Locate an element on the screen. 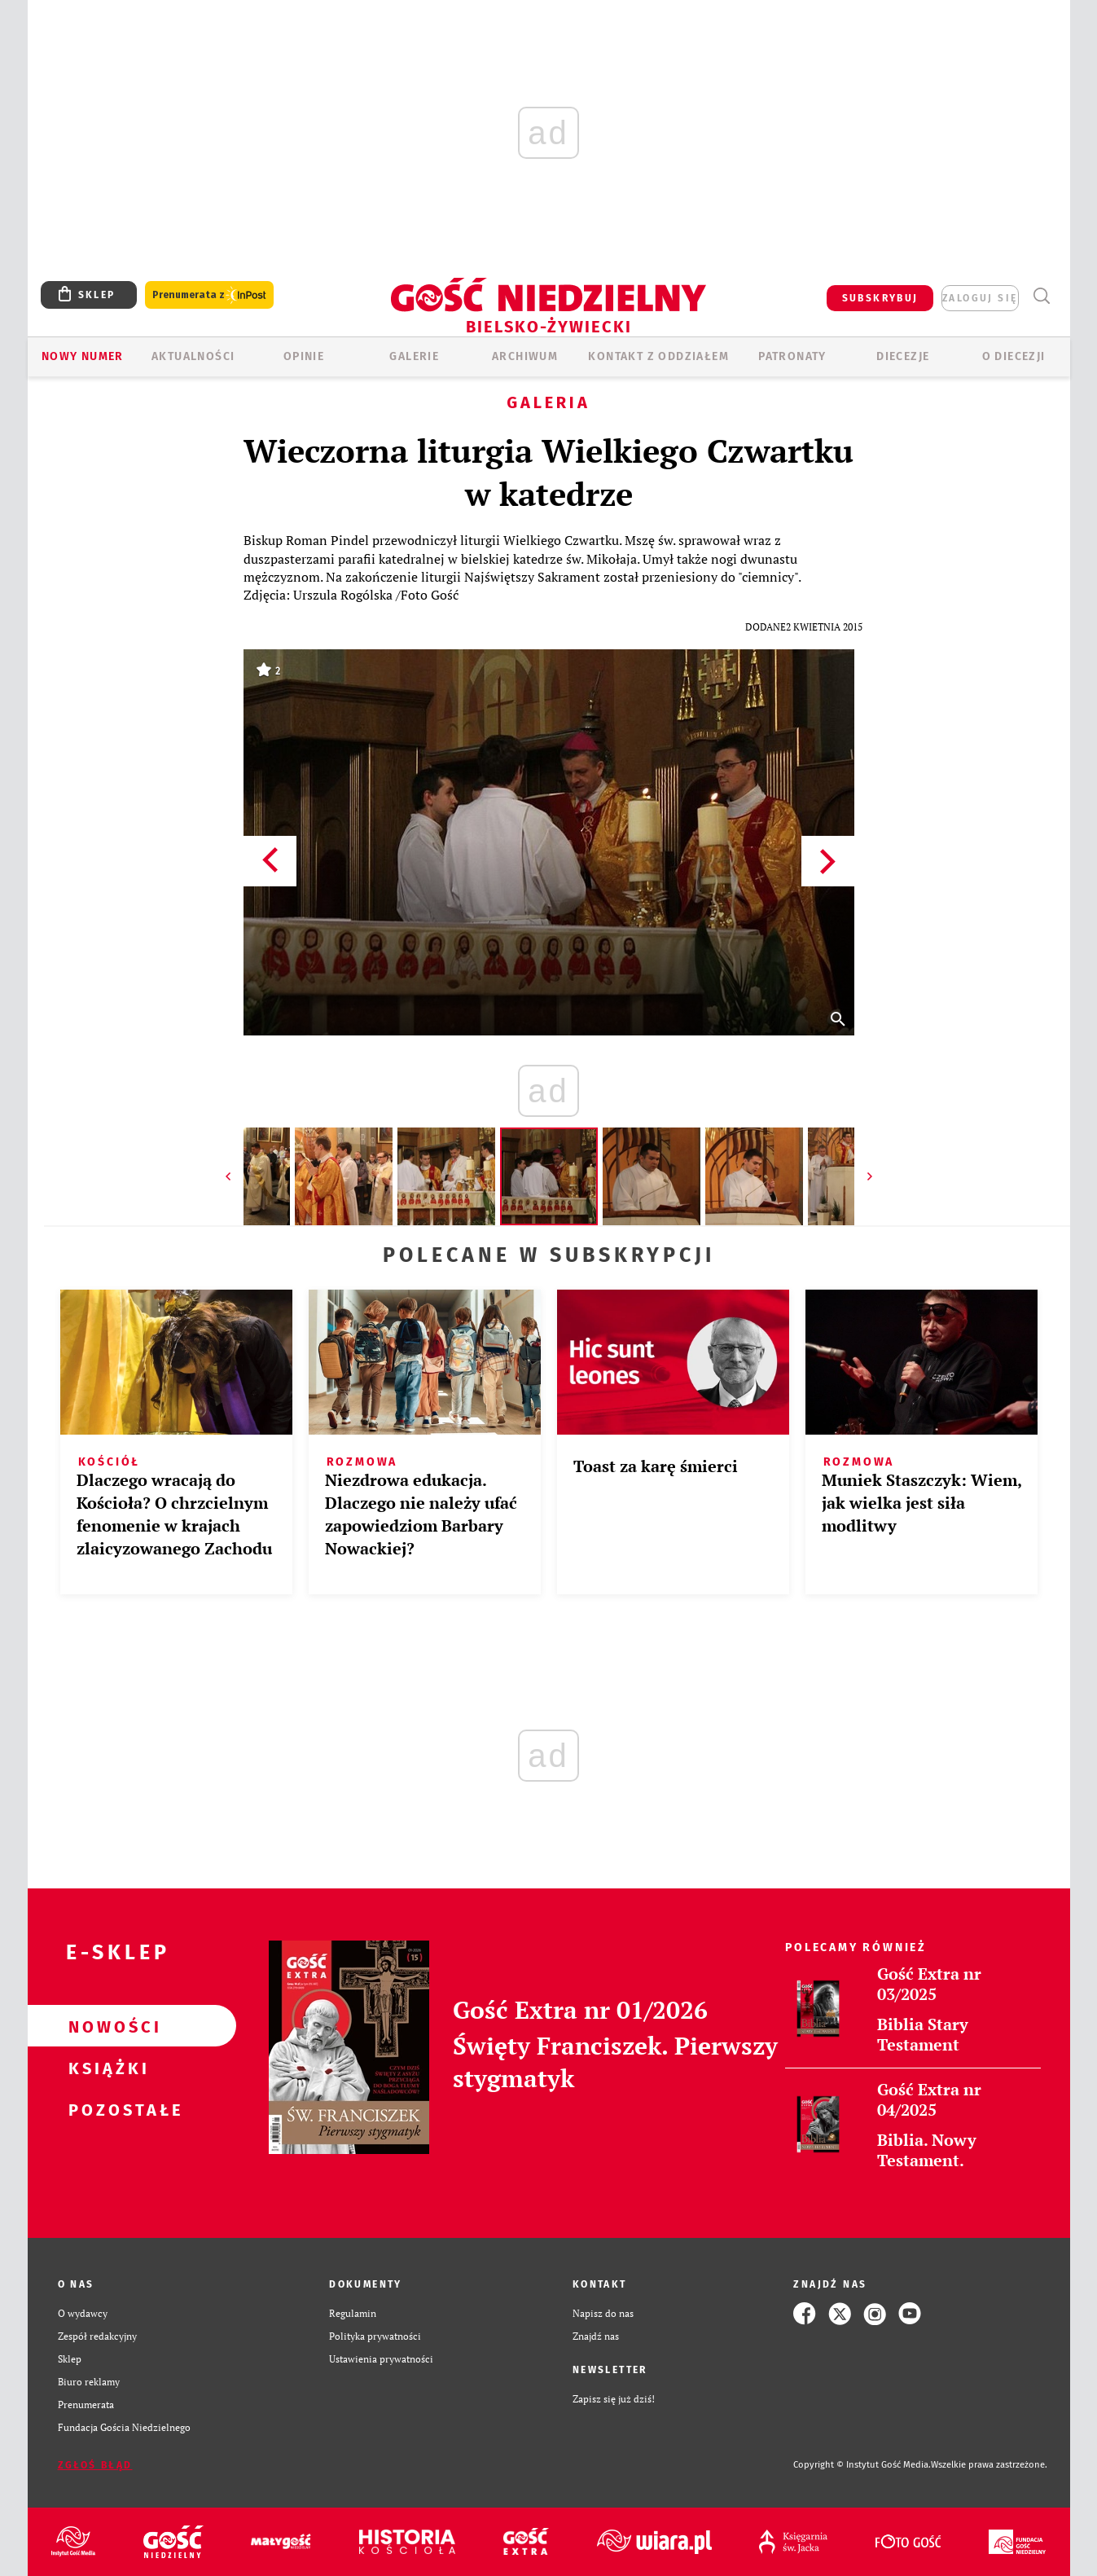 This screenshot has width=1097, height=2576. Diecezje is located at coordinates (902, 356).